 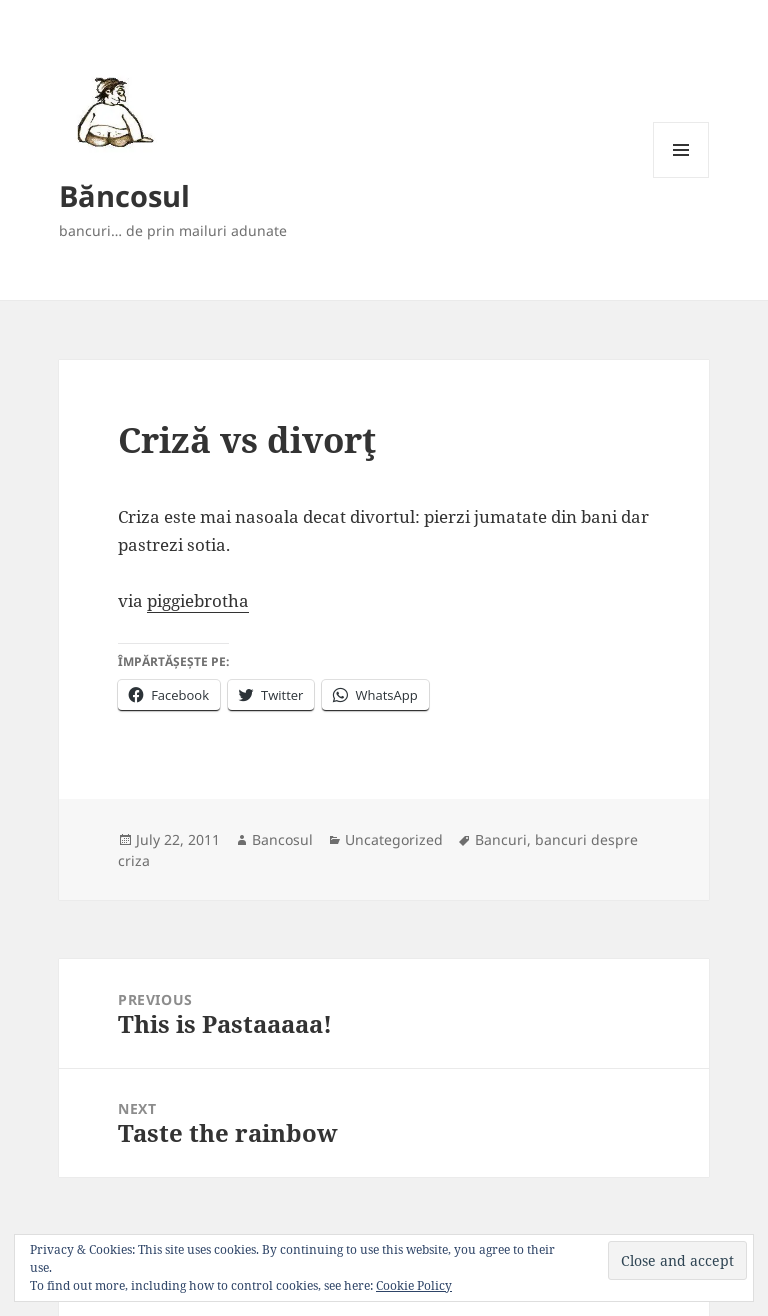 What do you see at coordinates (282, 839) in the screenshot?
I see `Bancosul` at bounding box center [282, 839].